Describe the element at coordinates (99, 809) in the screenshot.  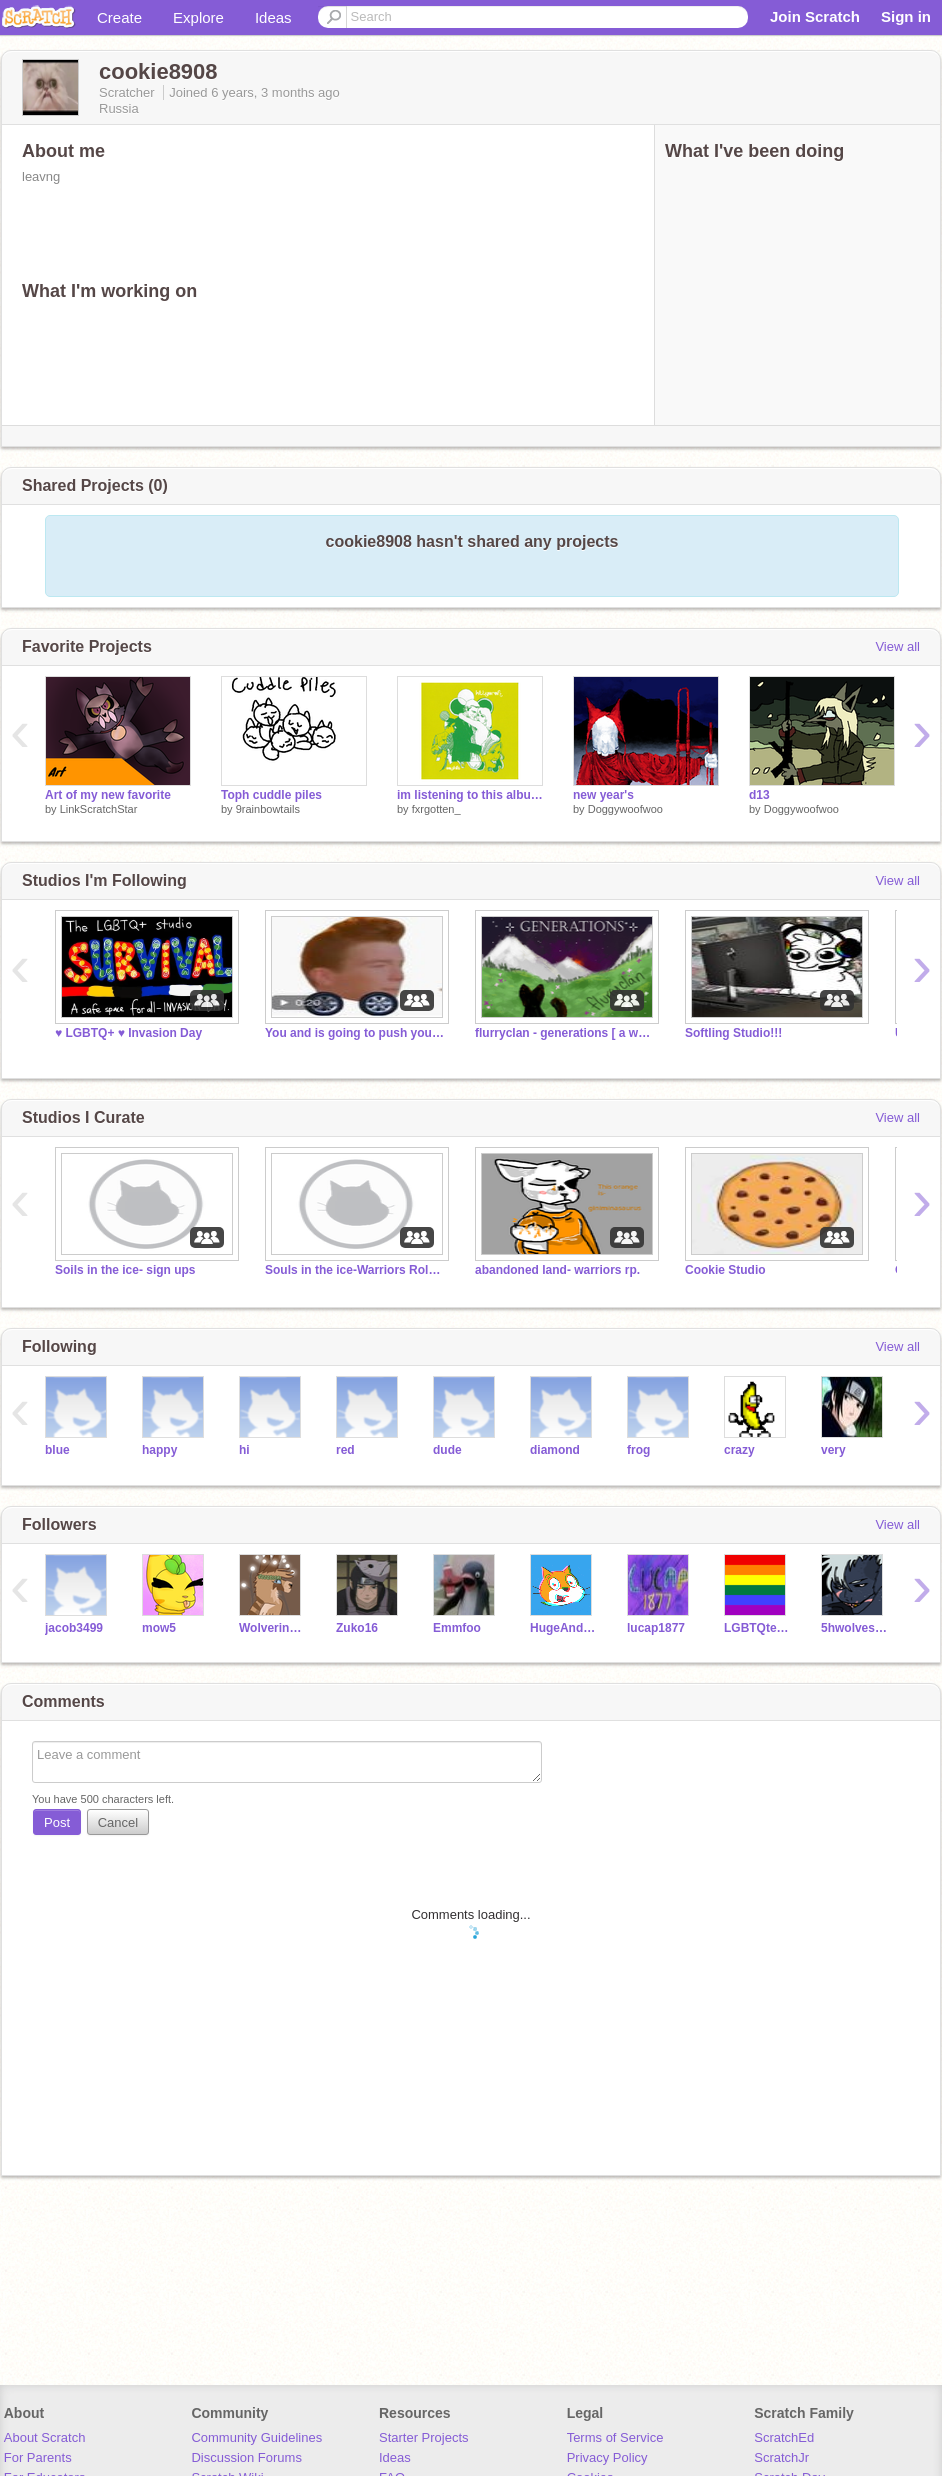
I see `LinkScratchStar` at that location.